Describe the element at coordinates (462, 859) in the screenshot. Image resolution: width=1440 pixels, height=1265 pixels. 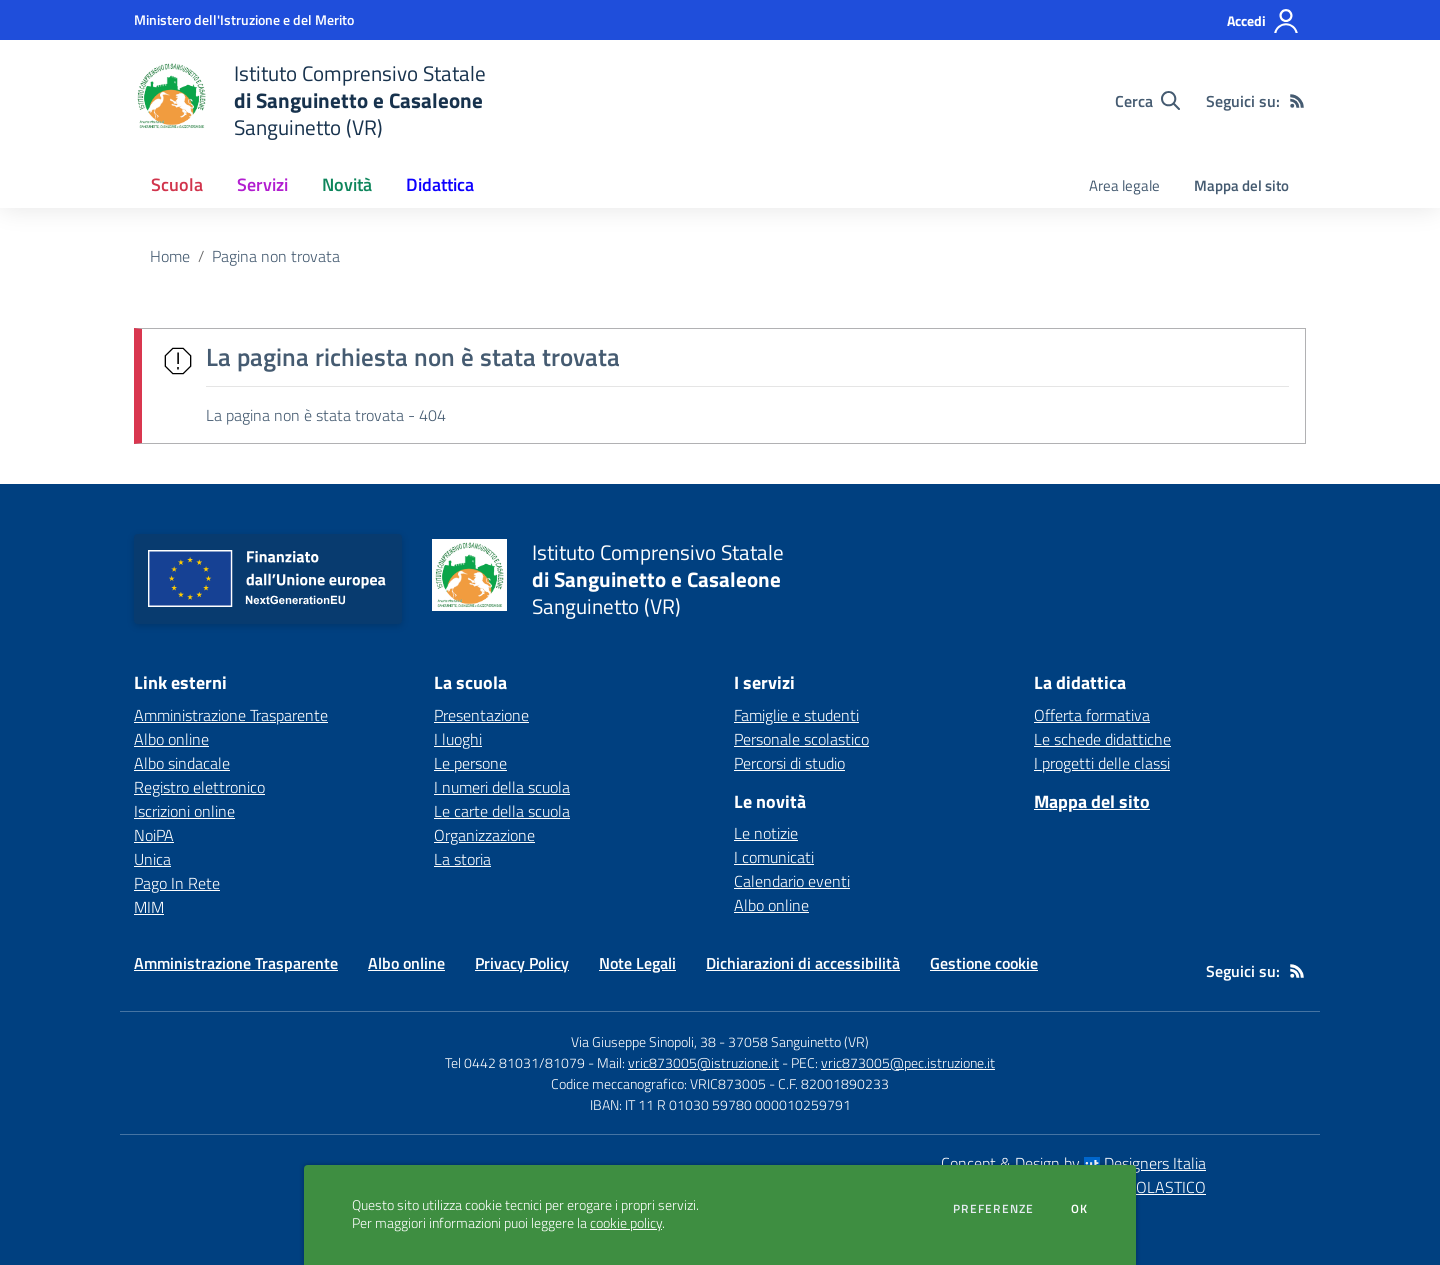
I see `La storia` at that location.